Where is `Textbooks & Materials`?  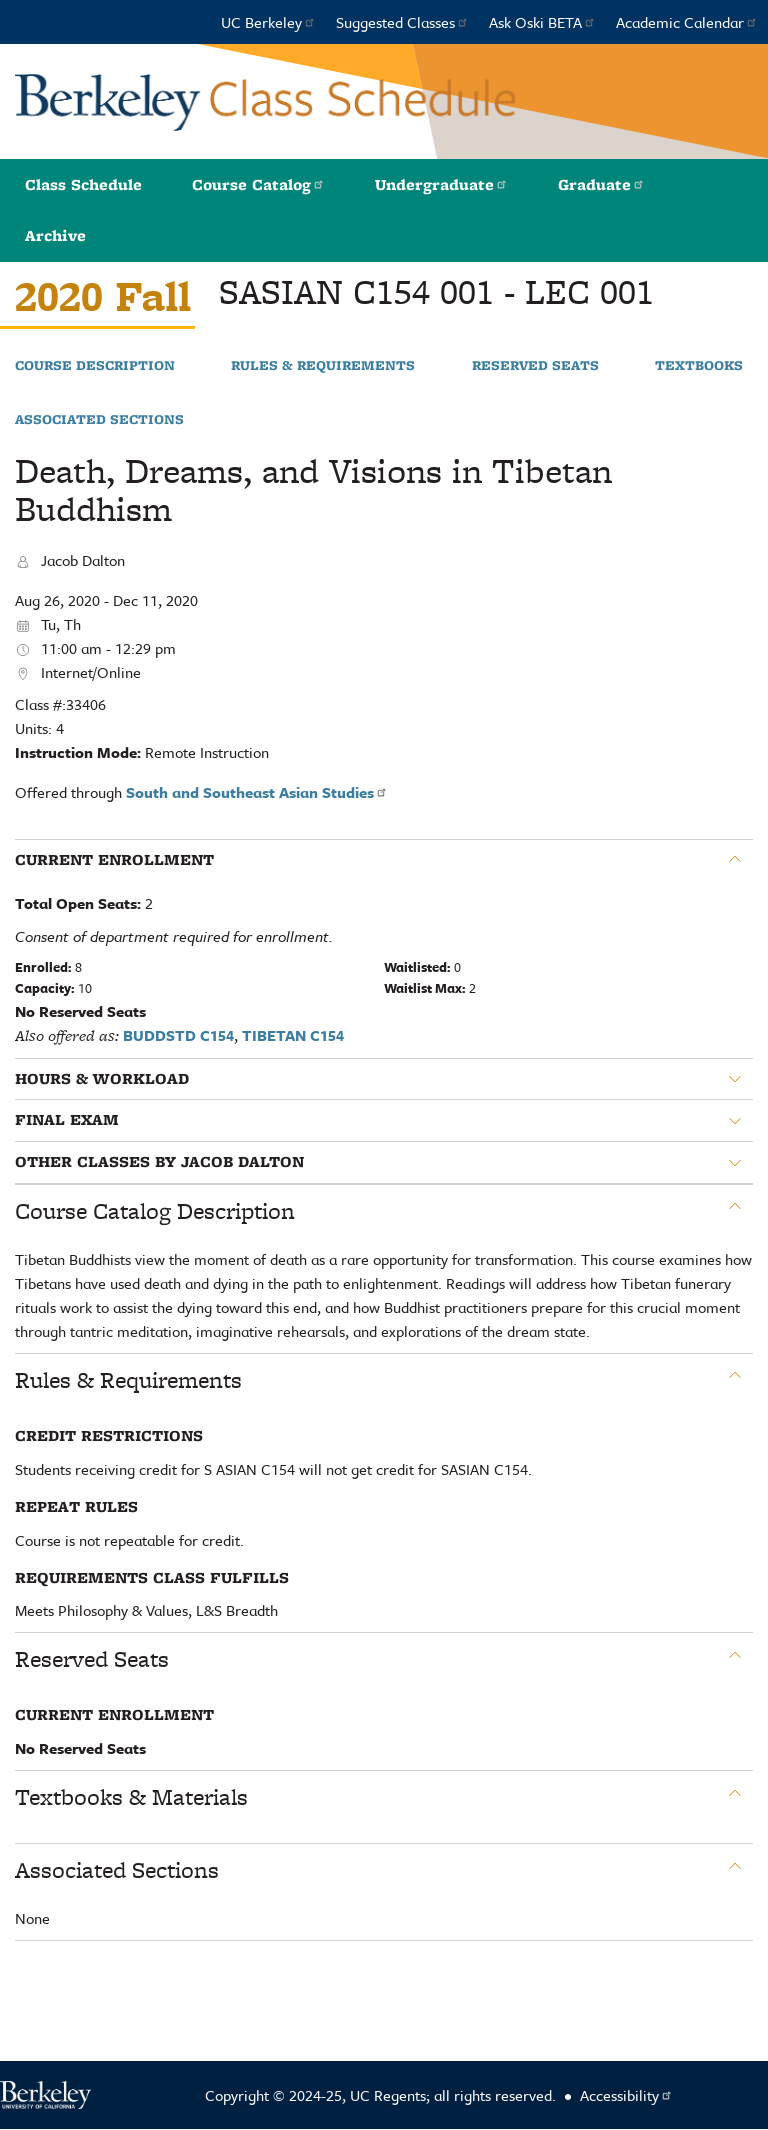
Textbooks & Materials is located at coordinates (131, 1797).